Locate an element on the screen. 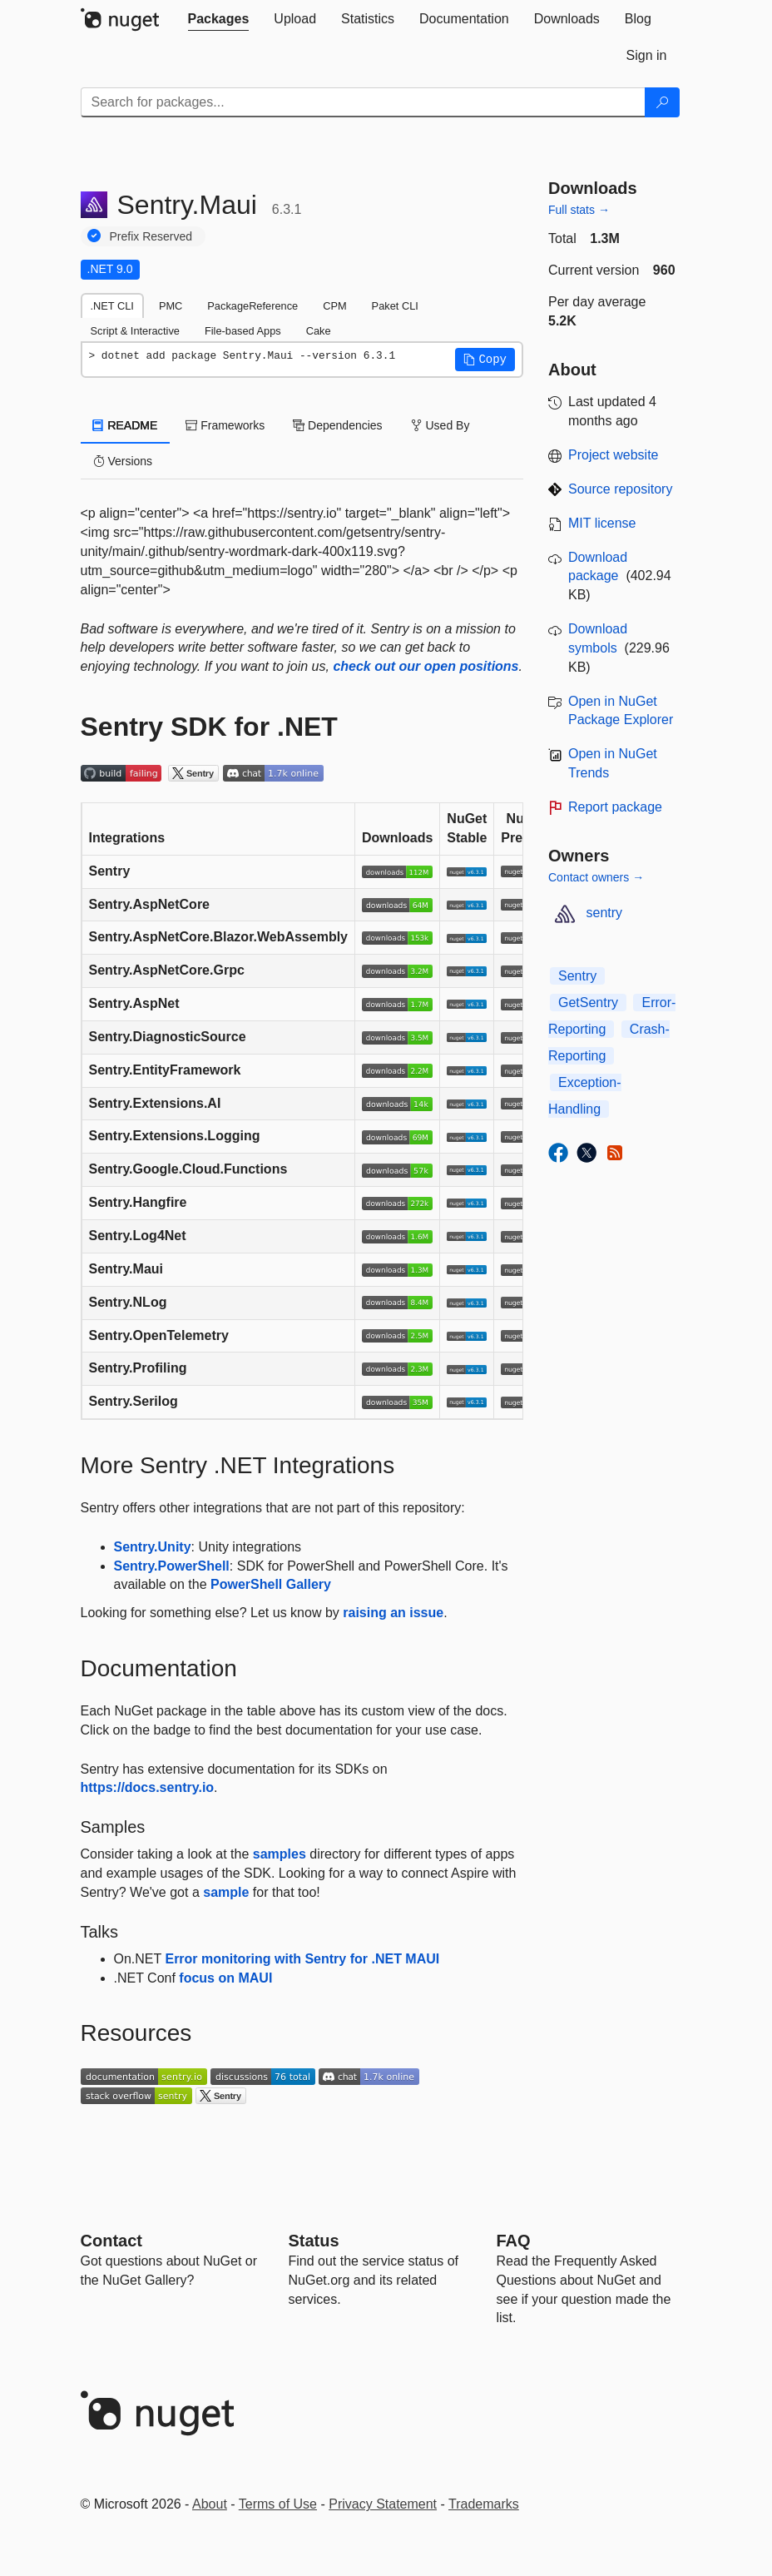  Dependencies [tab] is located at coordinates (337, 425).